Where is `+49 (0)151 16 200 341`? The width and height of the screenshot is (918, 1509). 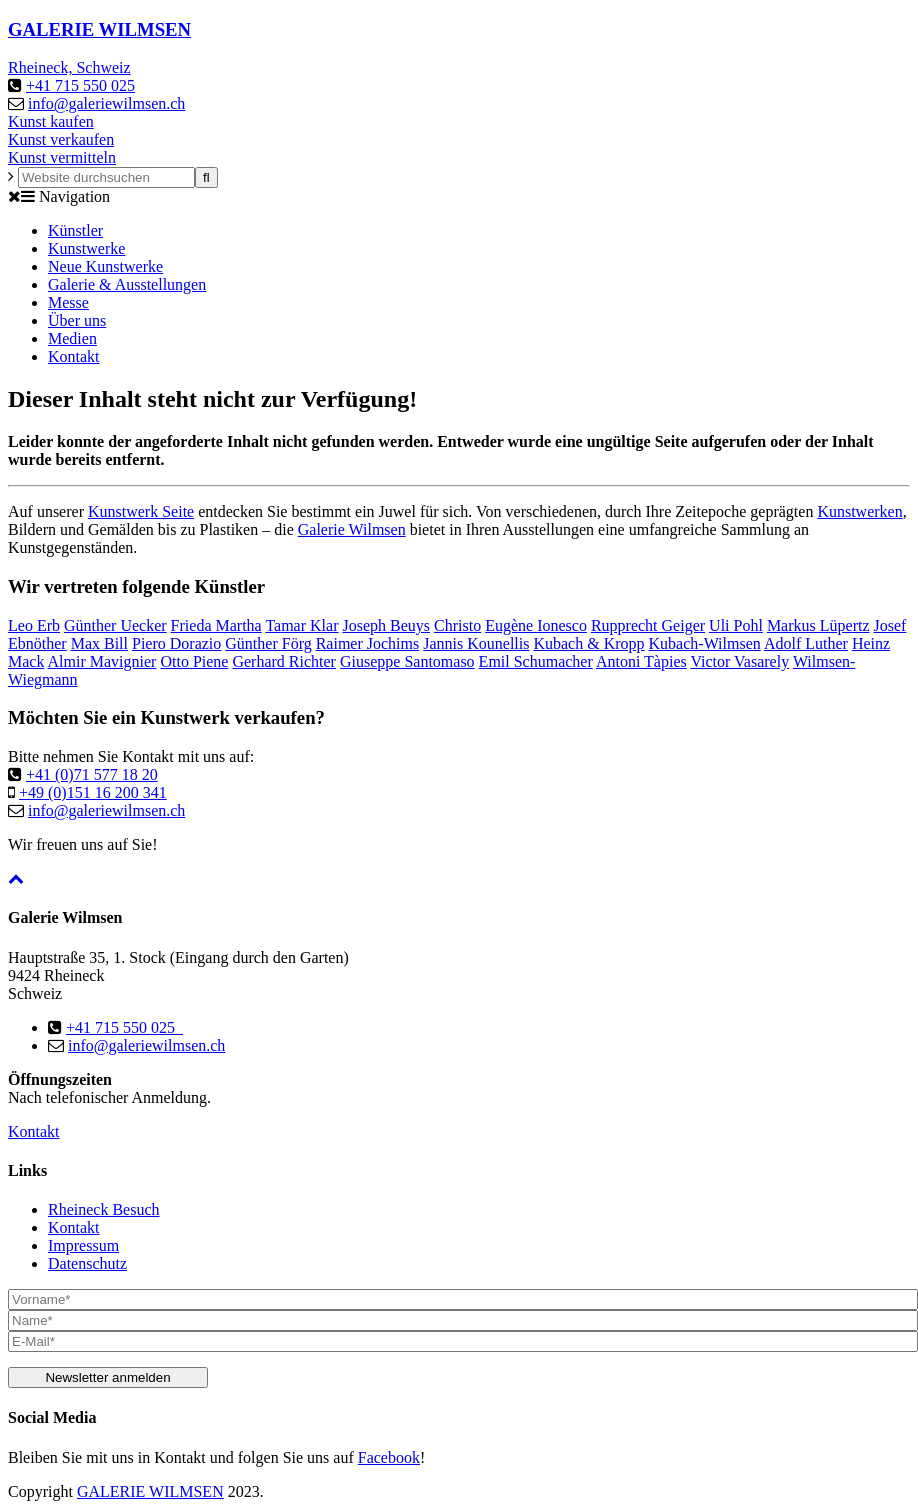 +49 (0)151 16 200 341 is located at coordinates (93, 792).